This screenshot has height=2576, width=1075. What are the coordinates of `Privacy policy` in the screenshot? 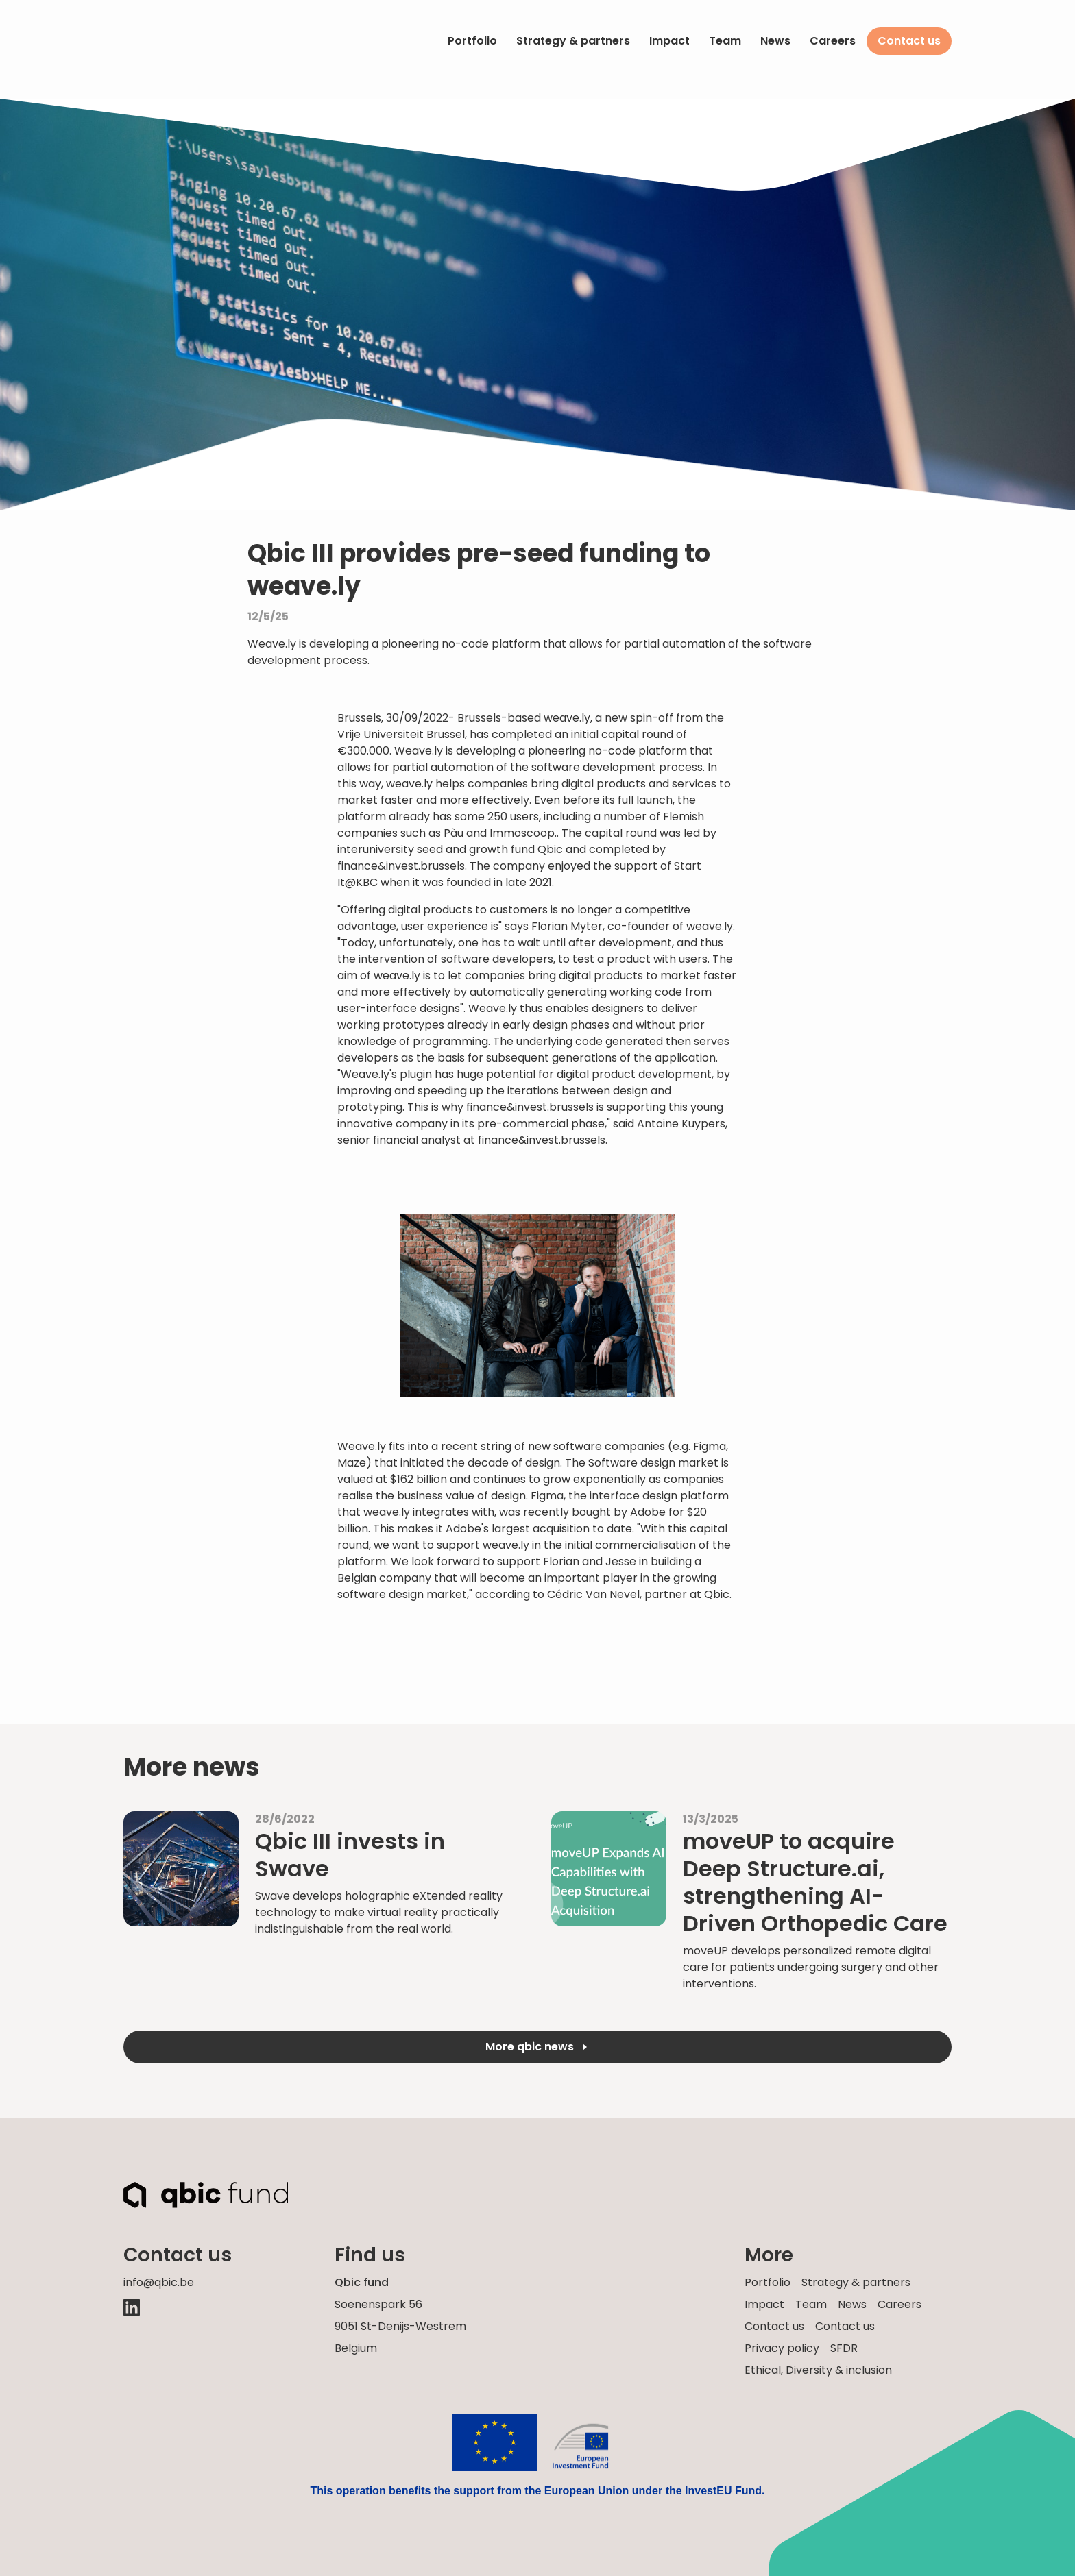 It's located at (782, 2348).